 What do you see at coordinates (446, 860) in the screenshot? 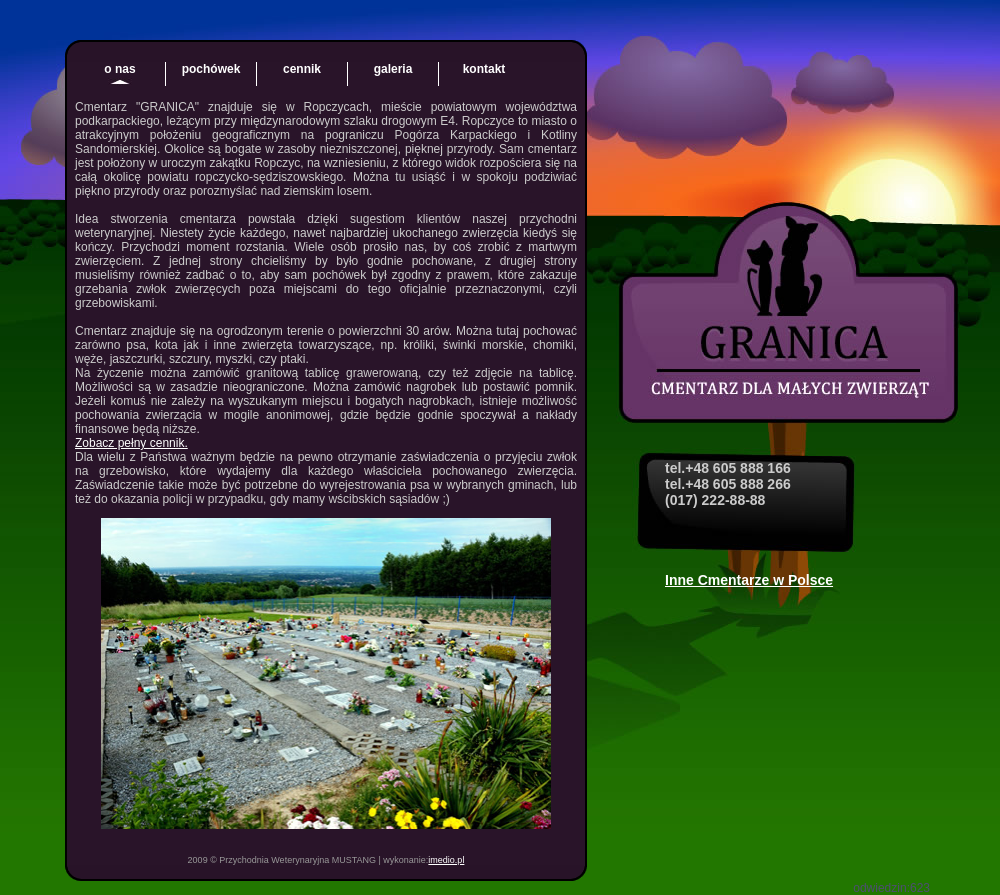
I see `imedio.pl` at bounding box center [446, 860].